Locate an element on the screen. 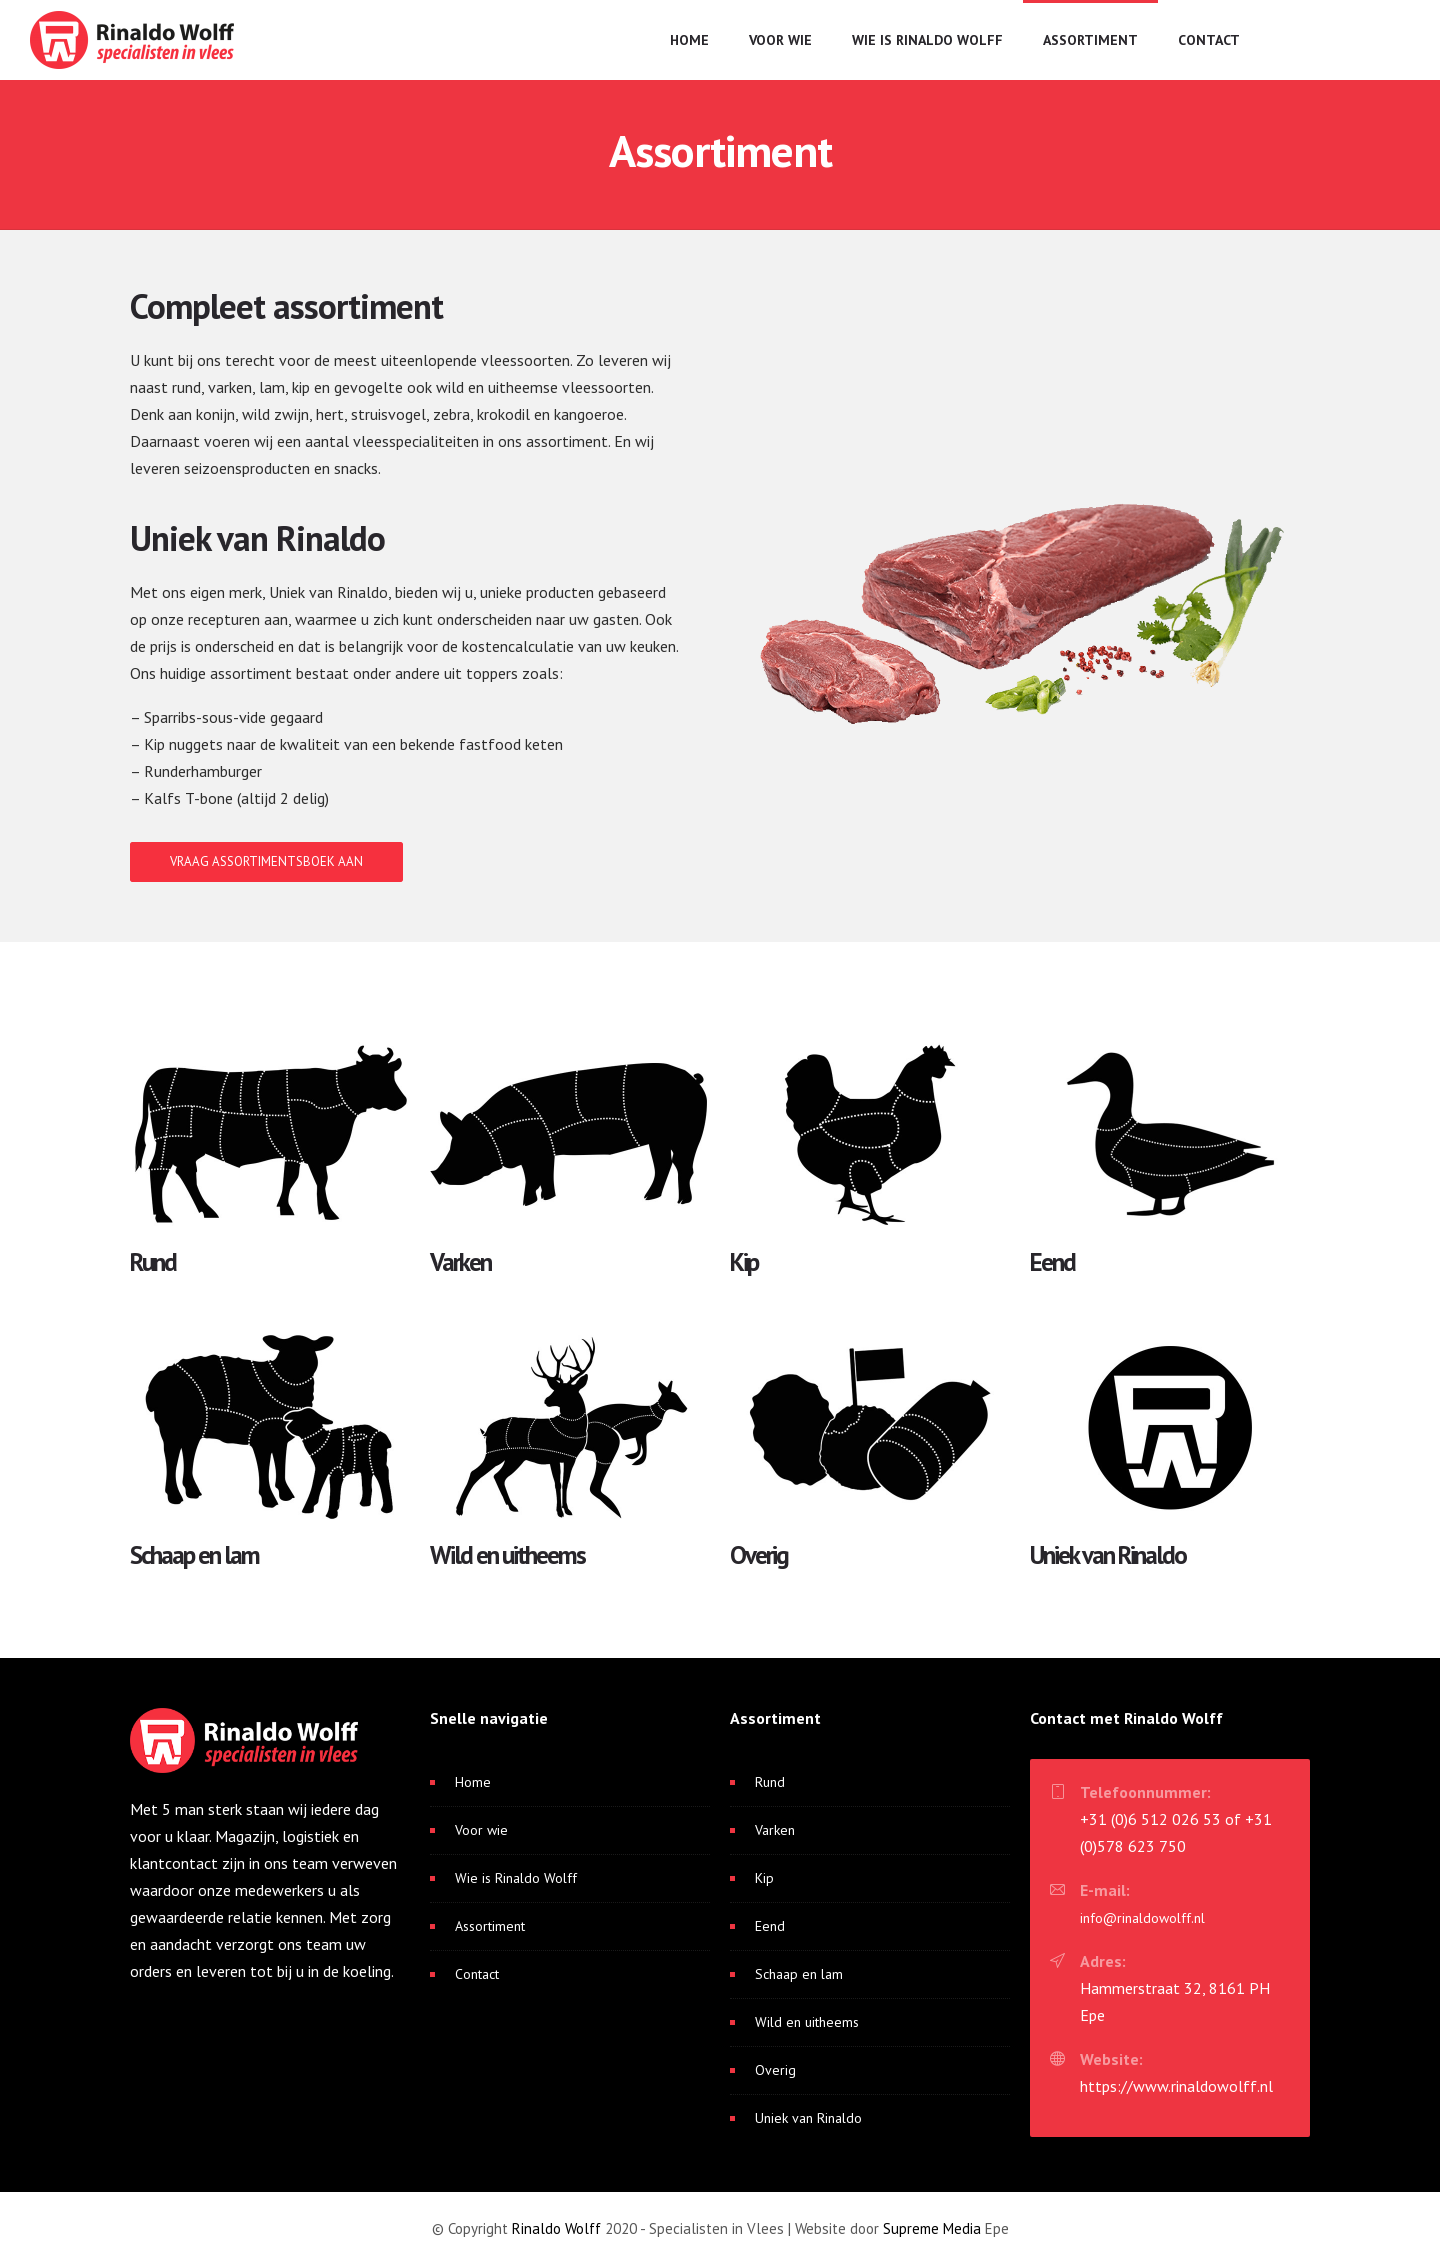  Contact is located at coordinates (1209, 40).